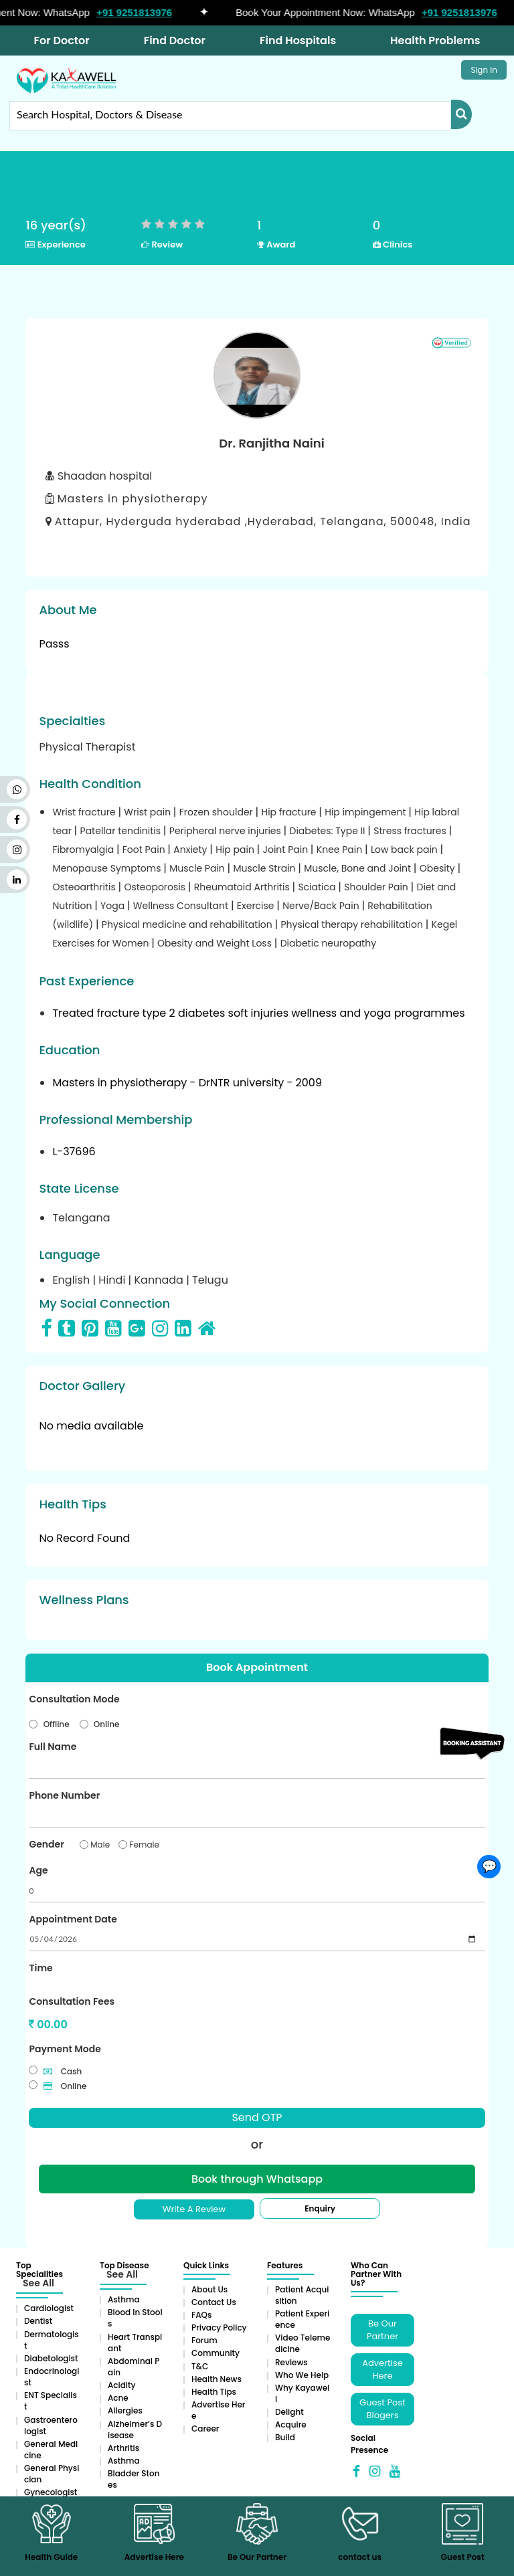  I want to click on Forum, so click(204, 2340).